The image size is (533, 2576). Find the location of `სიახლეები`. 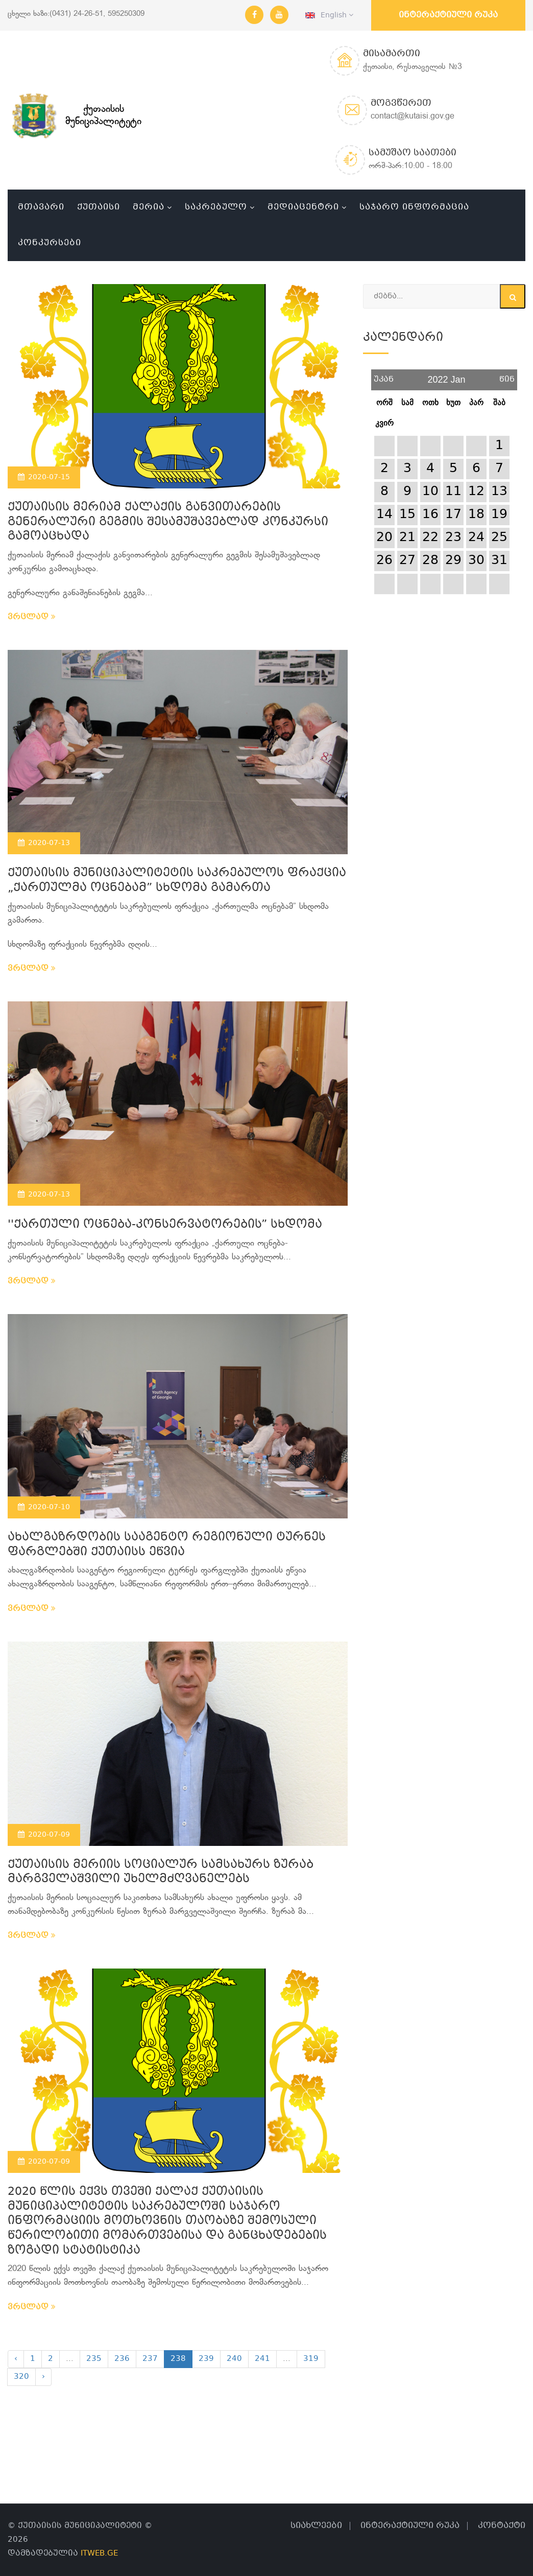

სიახლეები is located at coordinates (316, 2525).